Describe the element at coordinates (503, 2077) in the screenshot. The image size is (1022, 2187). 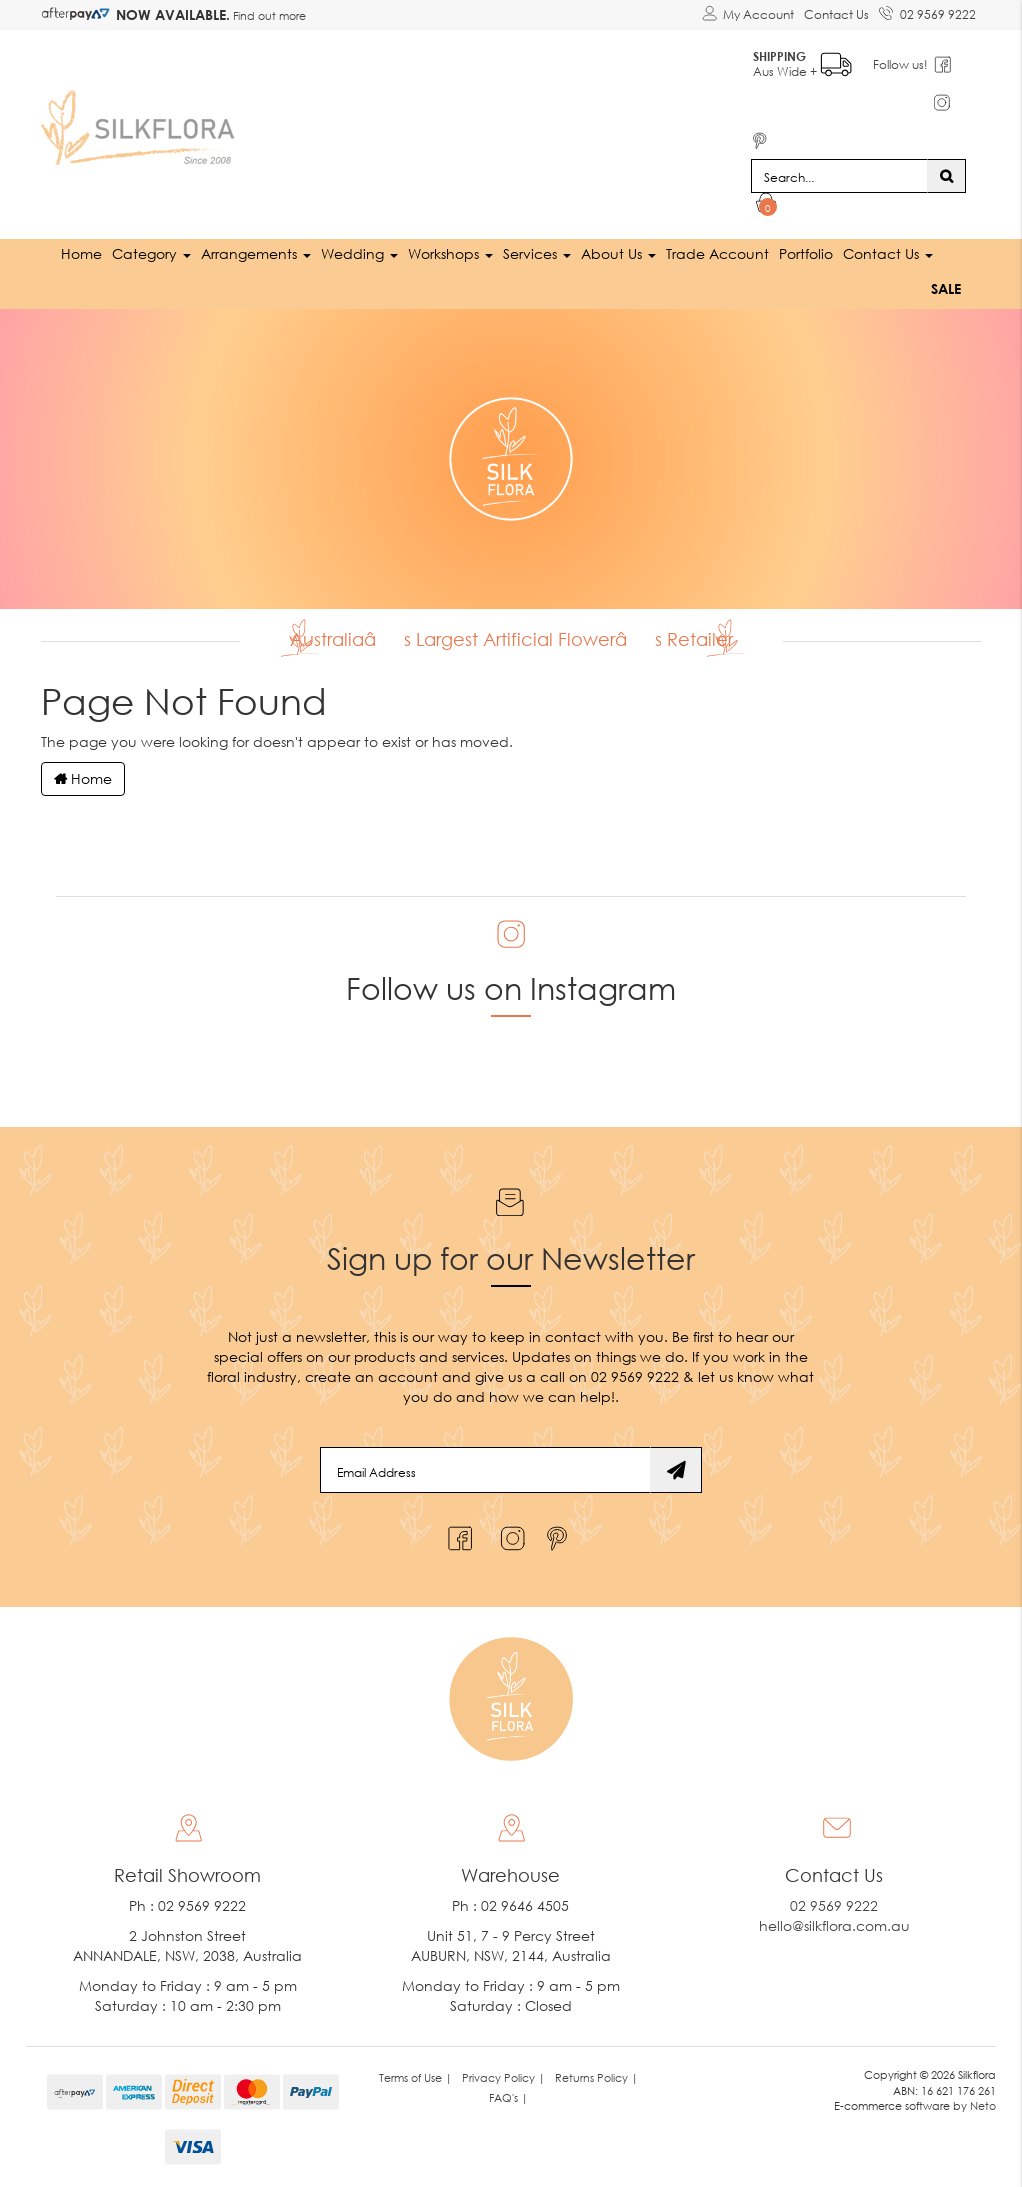
I see `Privacy Policy | [link]` at that location.